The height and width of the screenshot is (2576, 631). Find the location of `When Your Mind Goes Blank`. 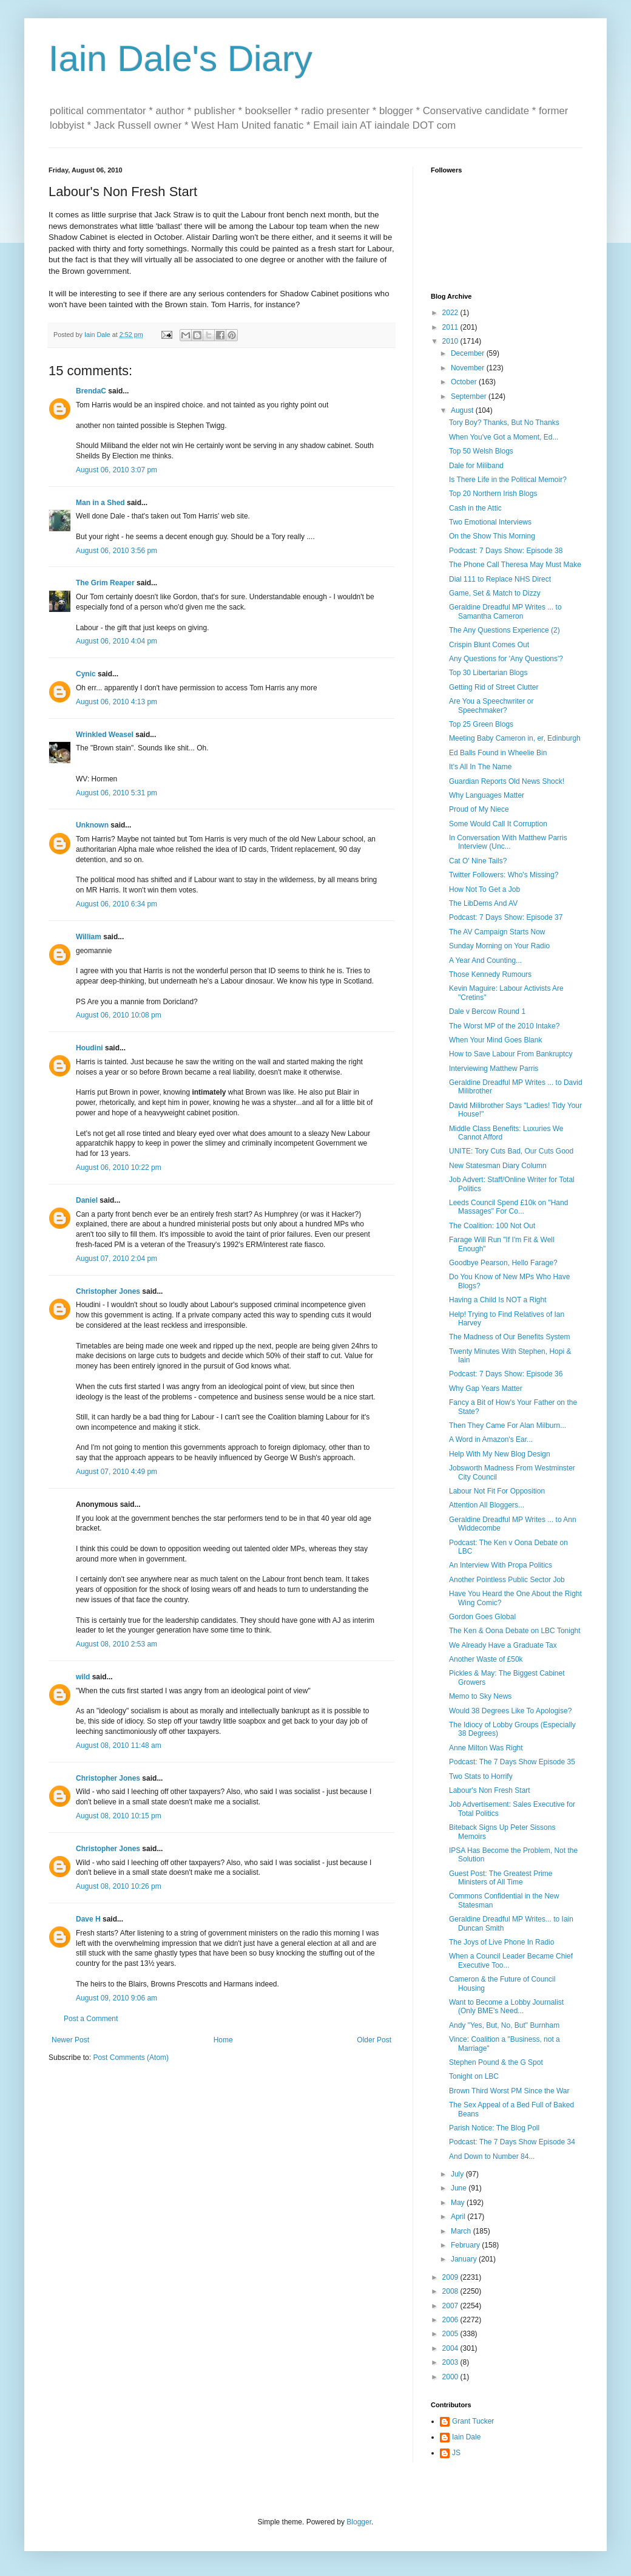

When Your Mind Goes Blank is located at coordinates (495, 1040).